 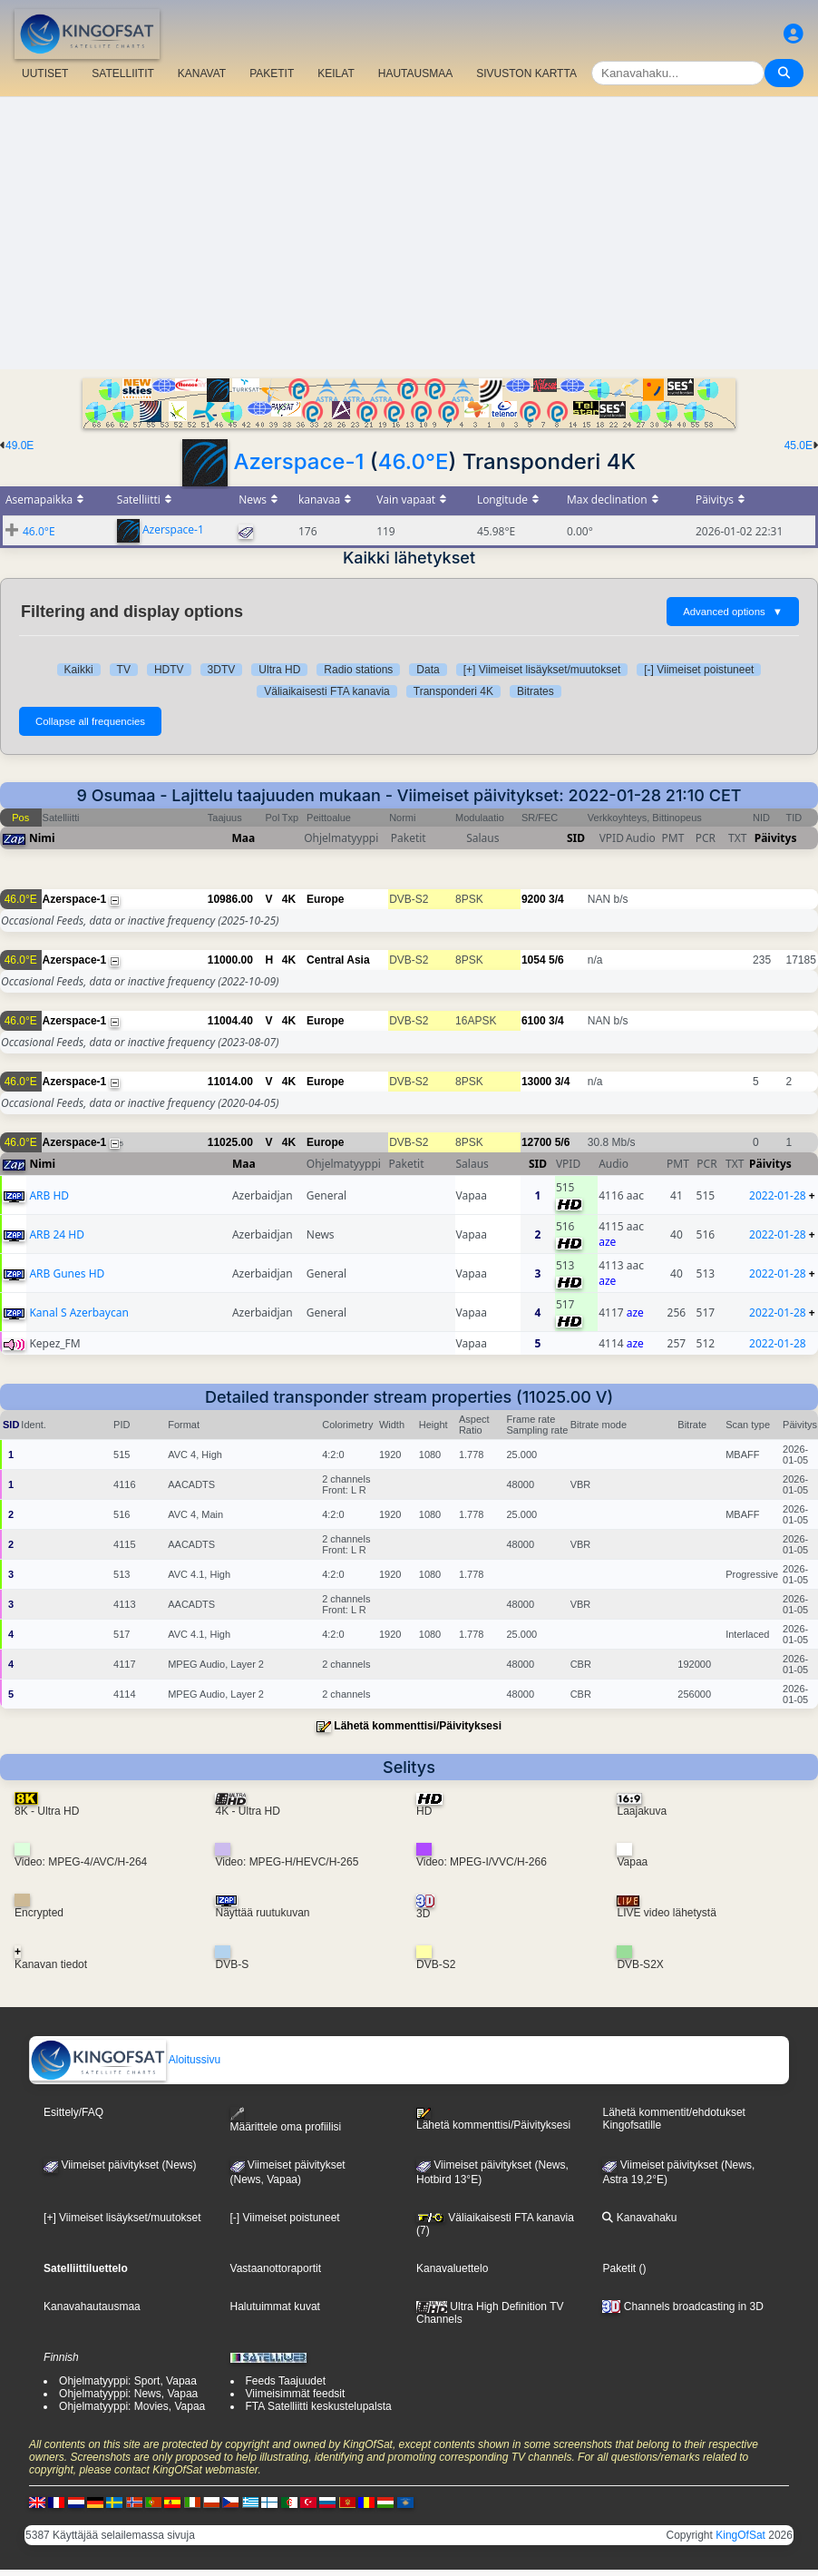 I want to click on Kanavahaku, so click(x=639, y=2217).